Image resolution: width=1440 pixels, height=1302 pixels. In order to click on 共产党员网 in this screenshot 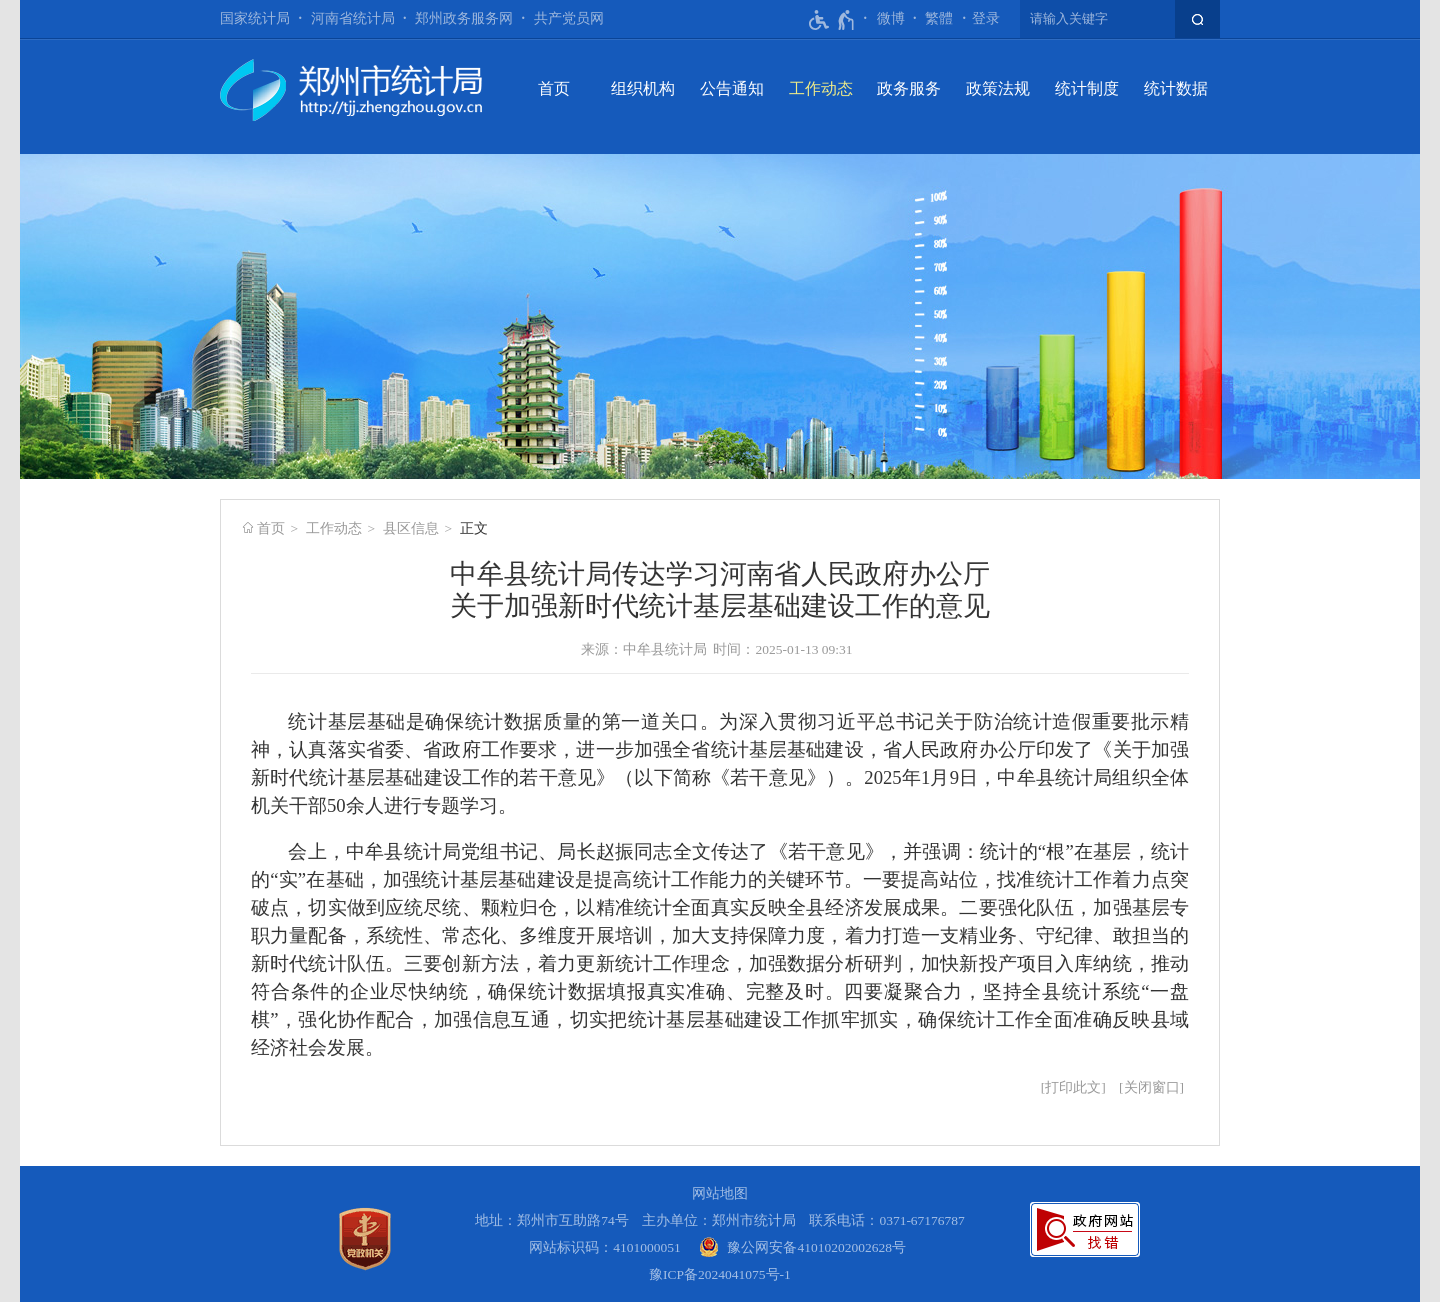, I will do `click(569, 18)`.